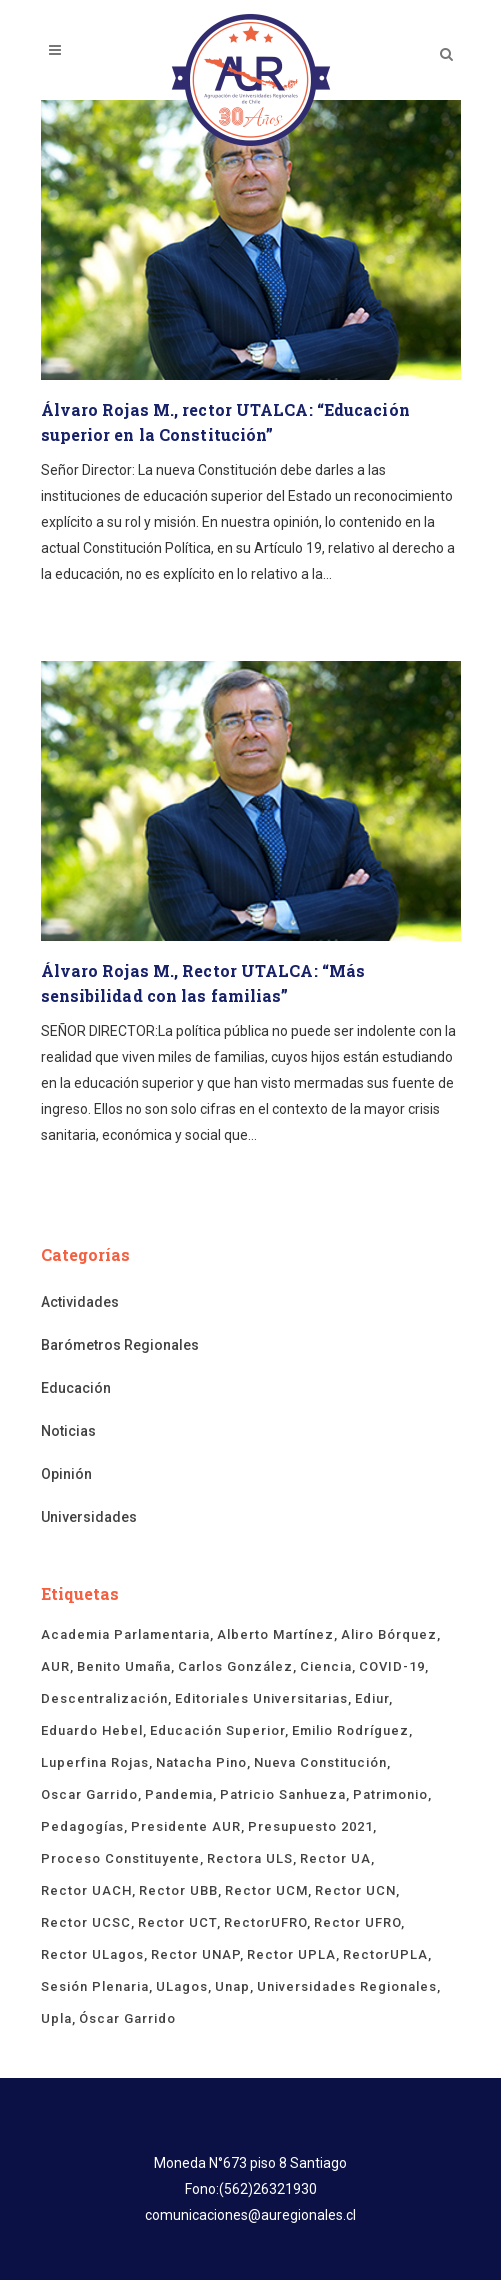 The height and width of the screenshot is (2280, 501). What do you see at coordinates (124, 1666) in the screenshot?
I see `Benito Umaña [Benito Umaña (16 ítems)]` at bounding box center [124, 1666].